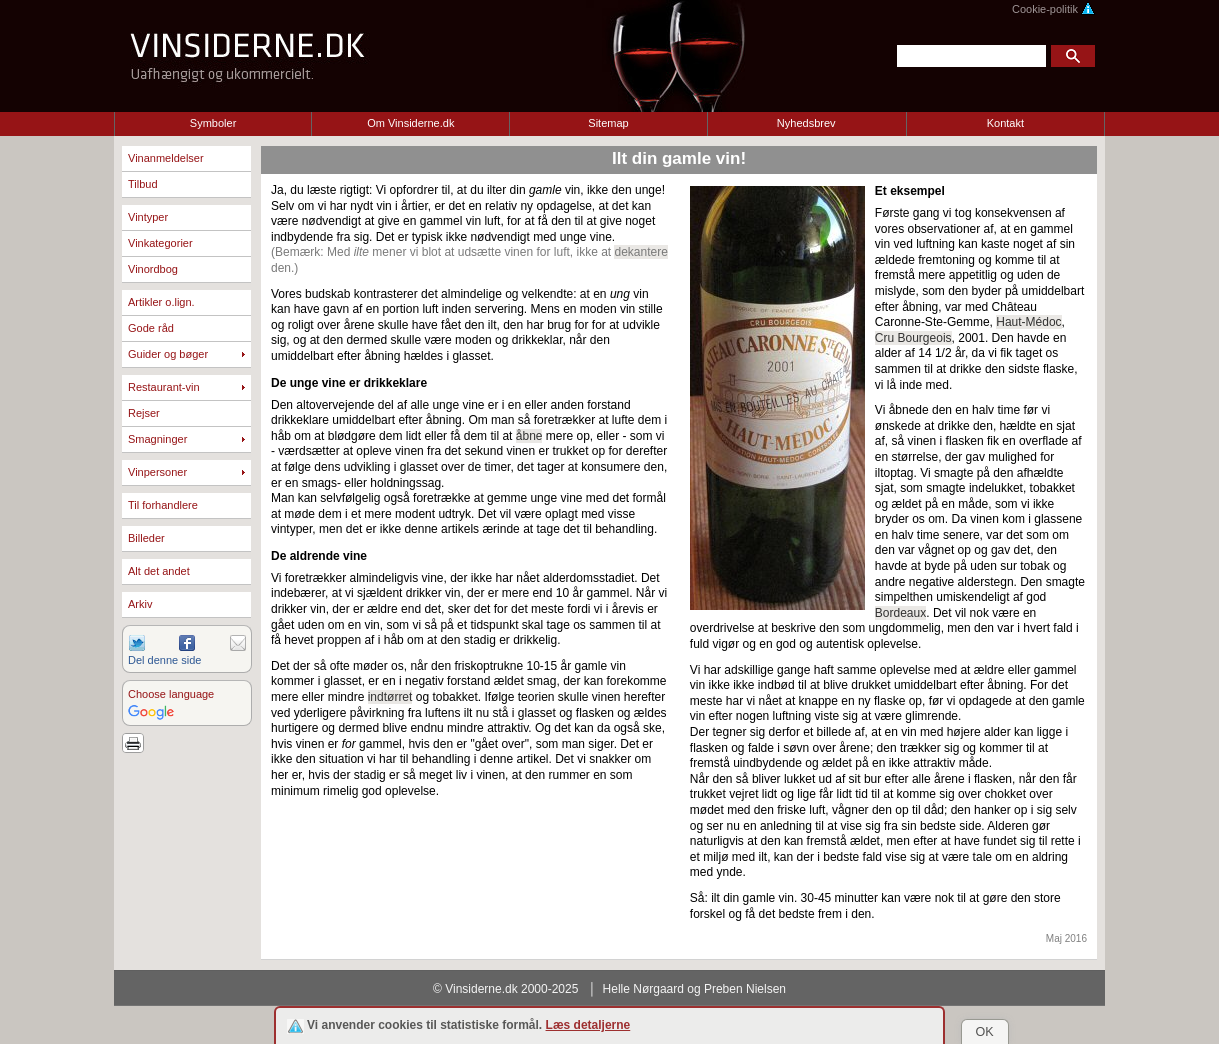 This screenshot has height=1044, width=1219. I want to click on Vinkategorier, so click(160, 243).